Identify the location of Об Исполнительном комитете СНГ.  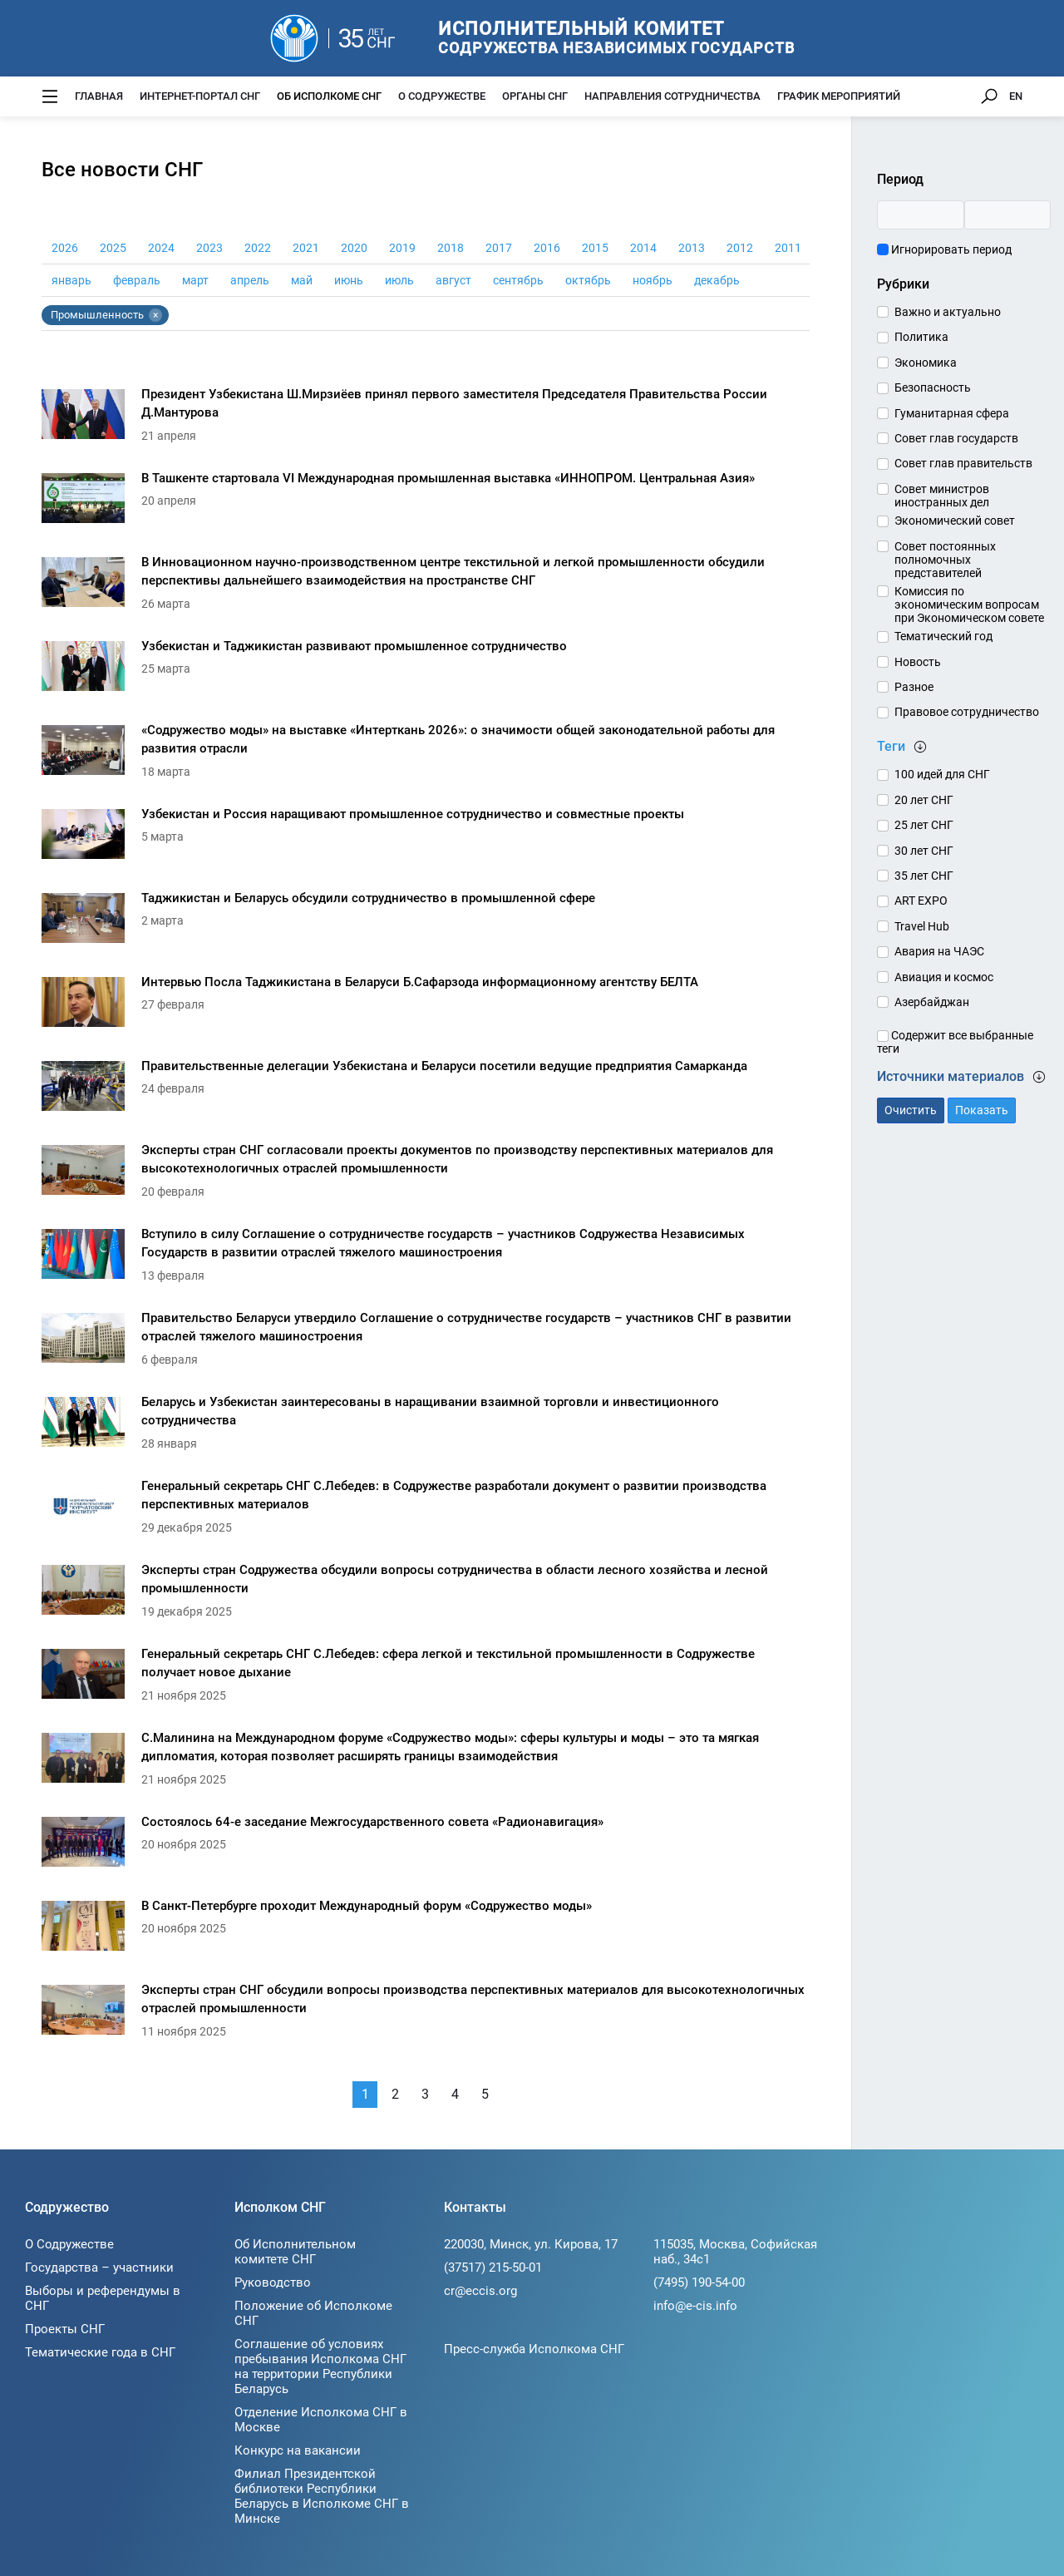
(295, 2252).